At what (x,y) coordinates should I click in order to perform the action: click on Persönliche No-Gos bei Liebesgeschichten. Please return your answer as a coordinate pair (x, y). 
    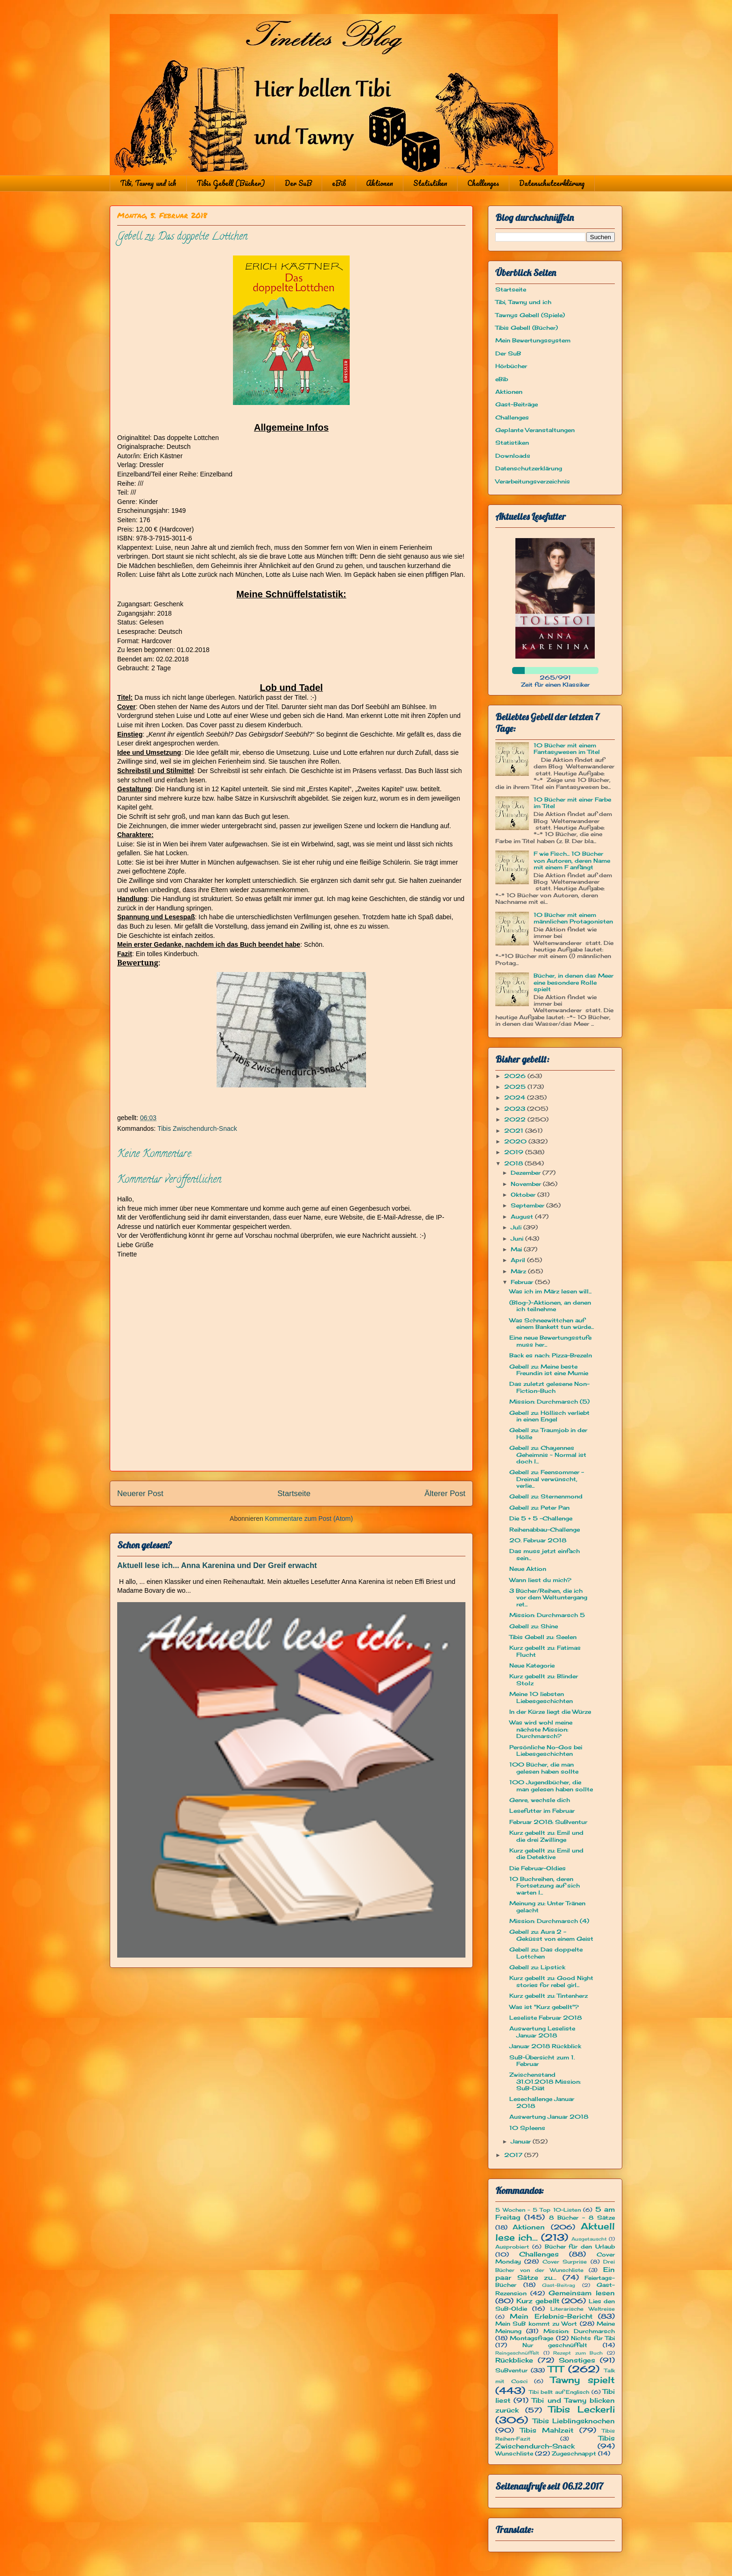
    Looking at the image, I should click on (545, 1750).